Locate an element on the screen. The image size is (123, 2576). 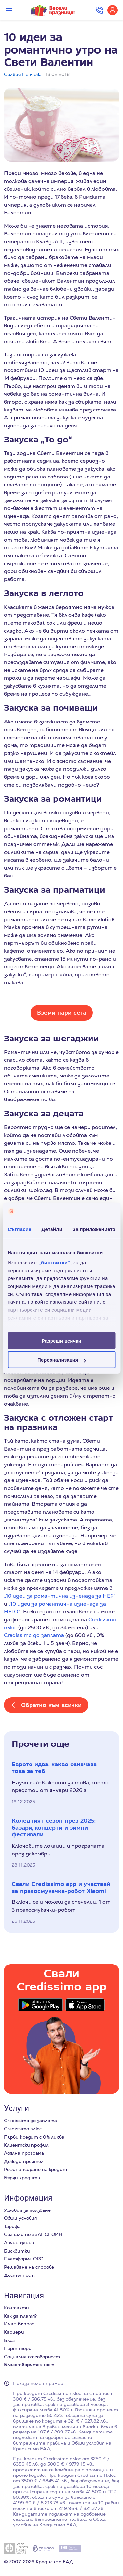
Контакти is located at coordinates (16, 2308).